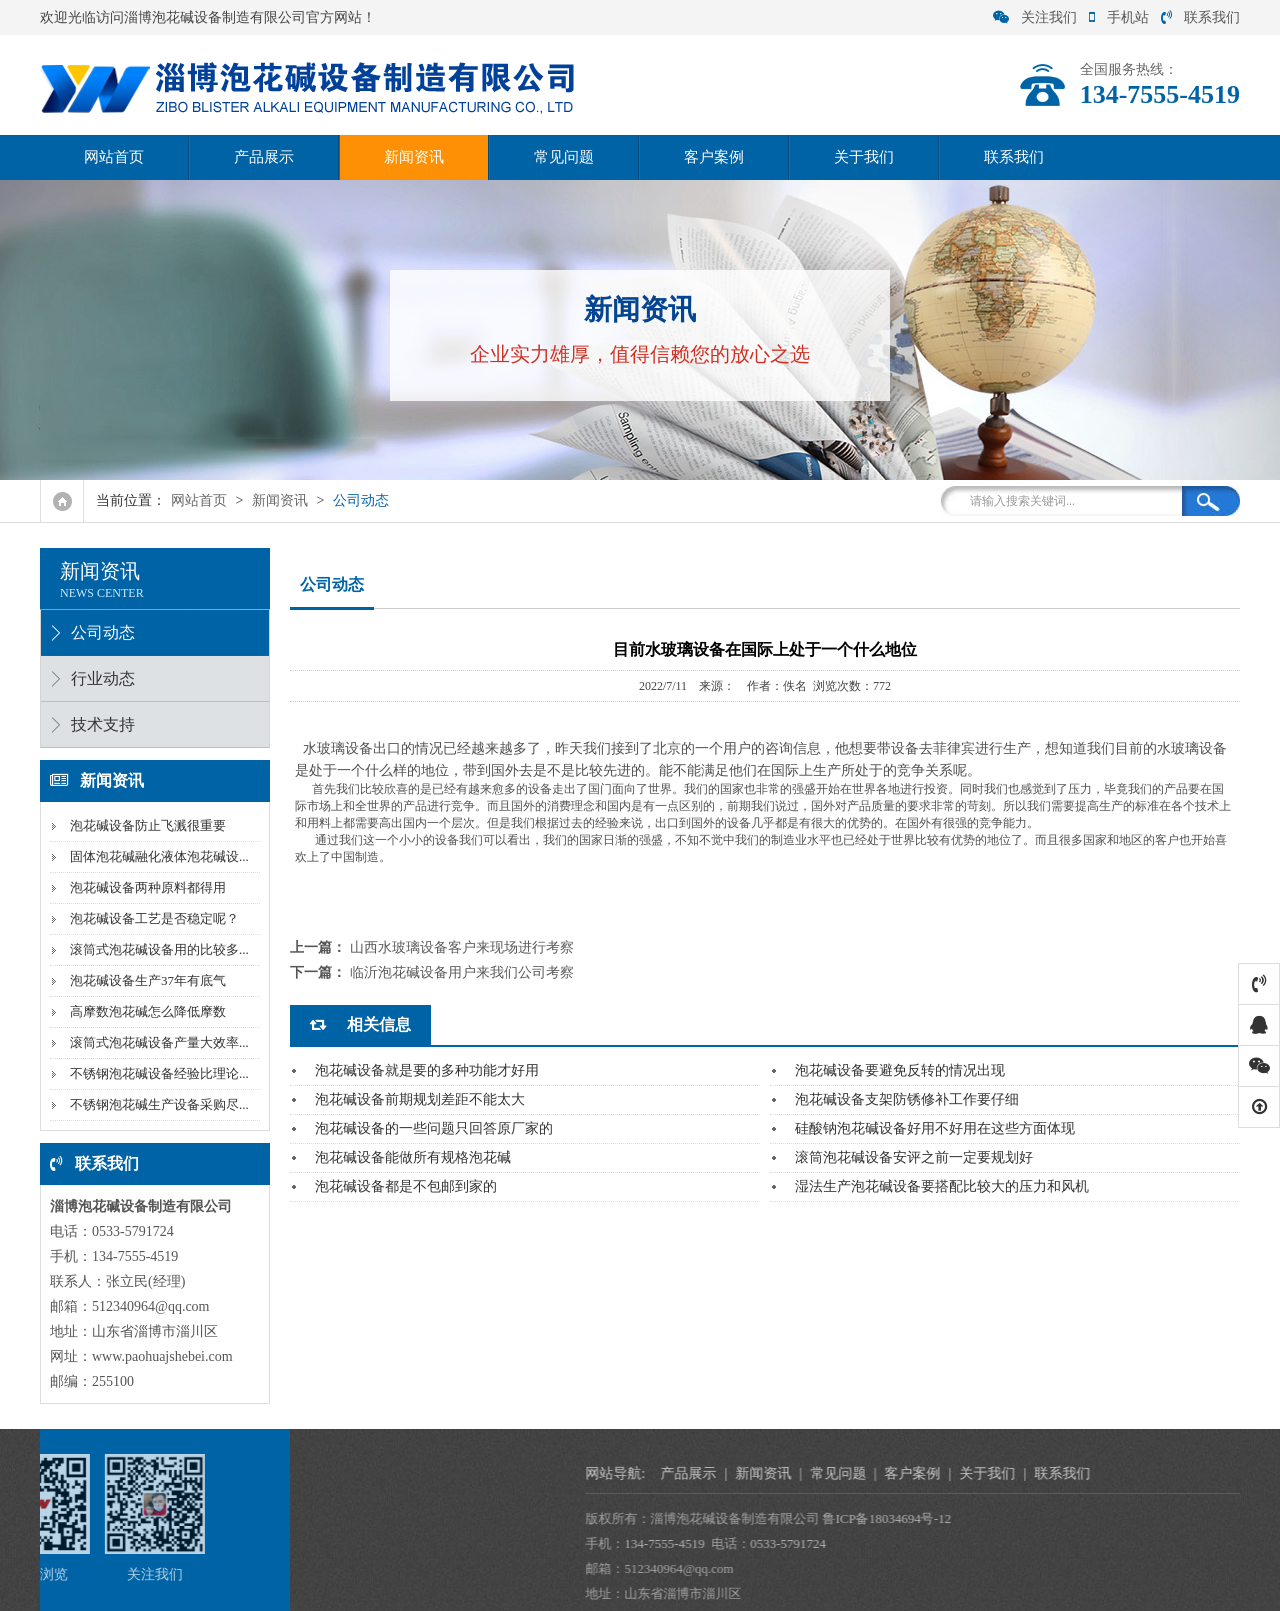 The height and width of the screenshot is (1611, 1280). Describe the element at coordinates (427, 1070) in the screenshot. I see `泡花碱设备就是要的多种功能才好用` at that location.